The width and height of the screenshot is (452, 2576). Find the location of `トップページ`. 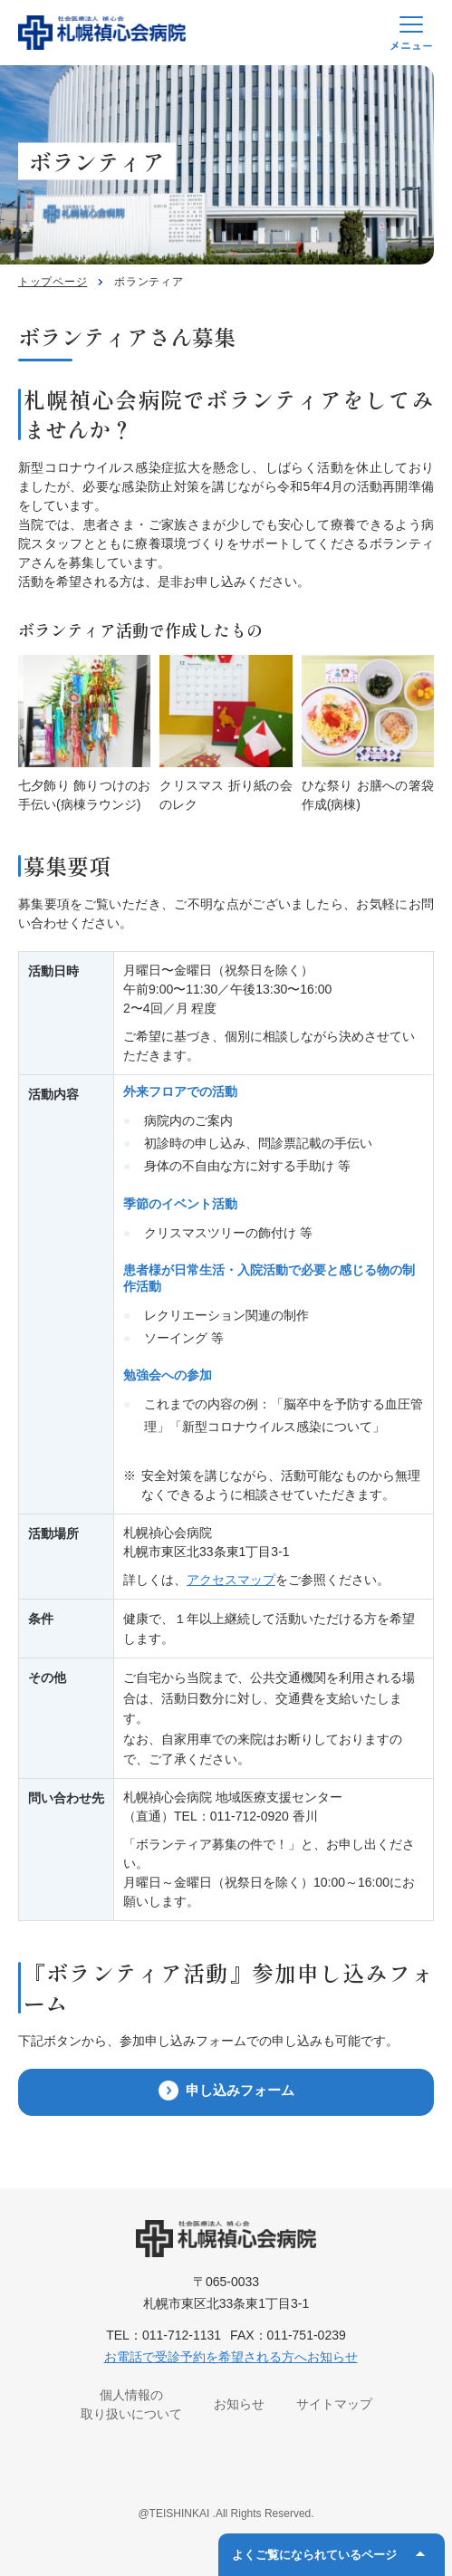

トップページ is located at coordinates (52, 281).